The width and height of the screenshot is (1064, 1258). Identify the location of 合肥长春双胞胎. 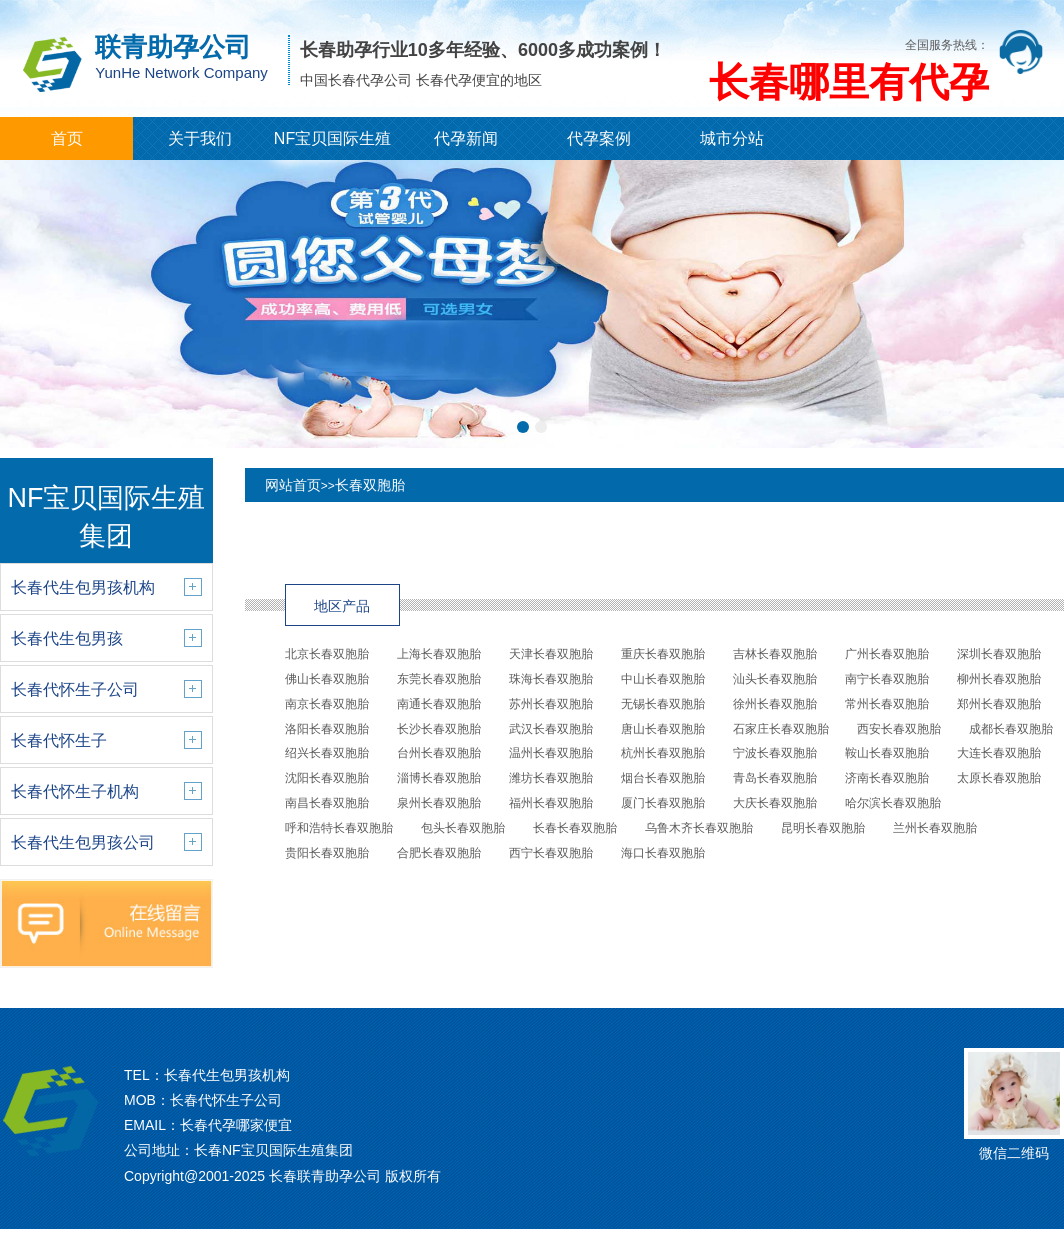
(439, 853).